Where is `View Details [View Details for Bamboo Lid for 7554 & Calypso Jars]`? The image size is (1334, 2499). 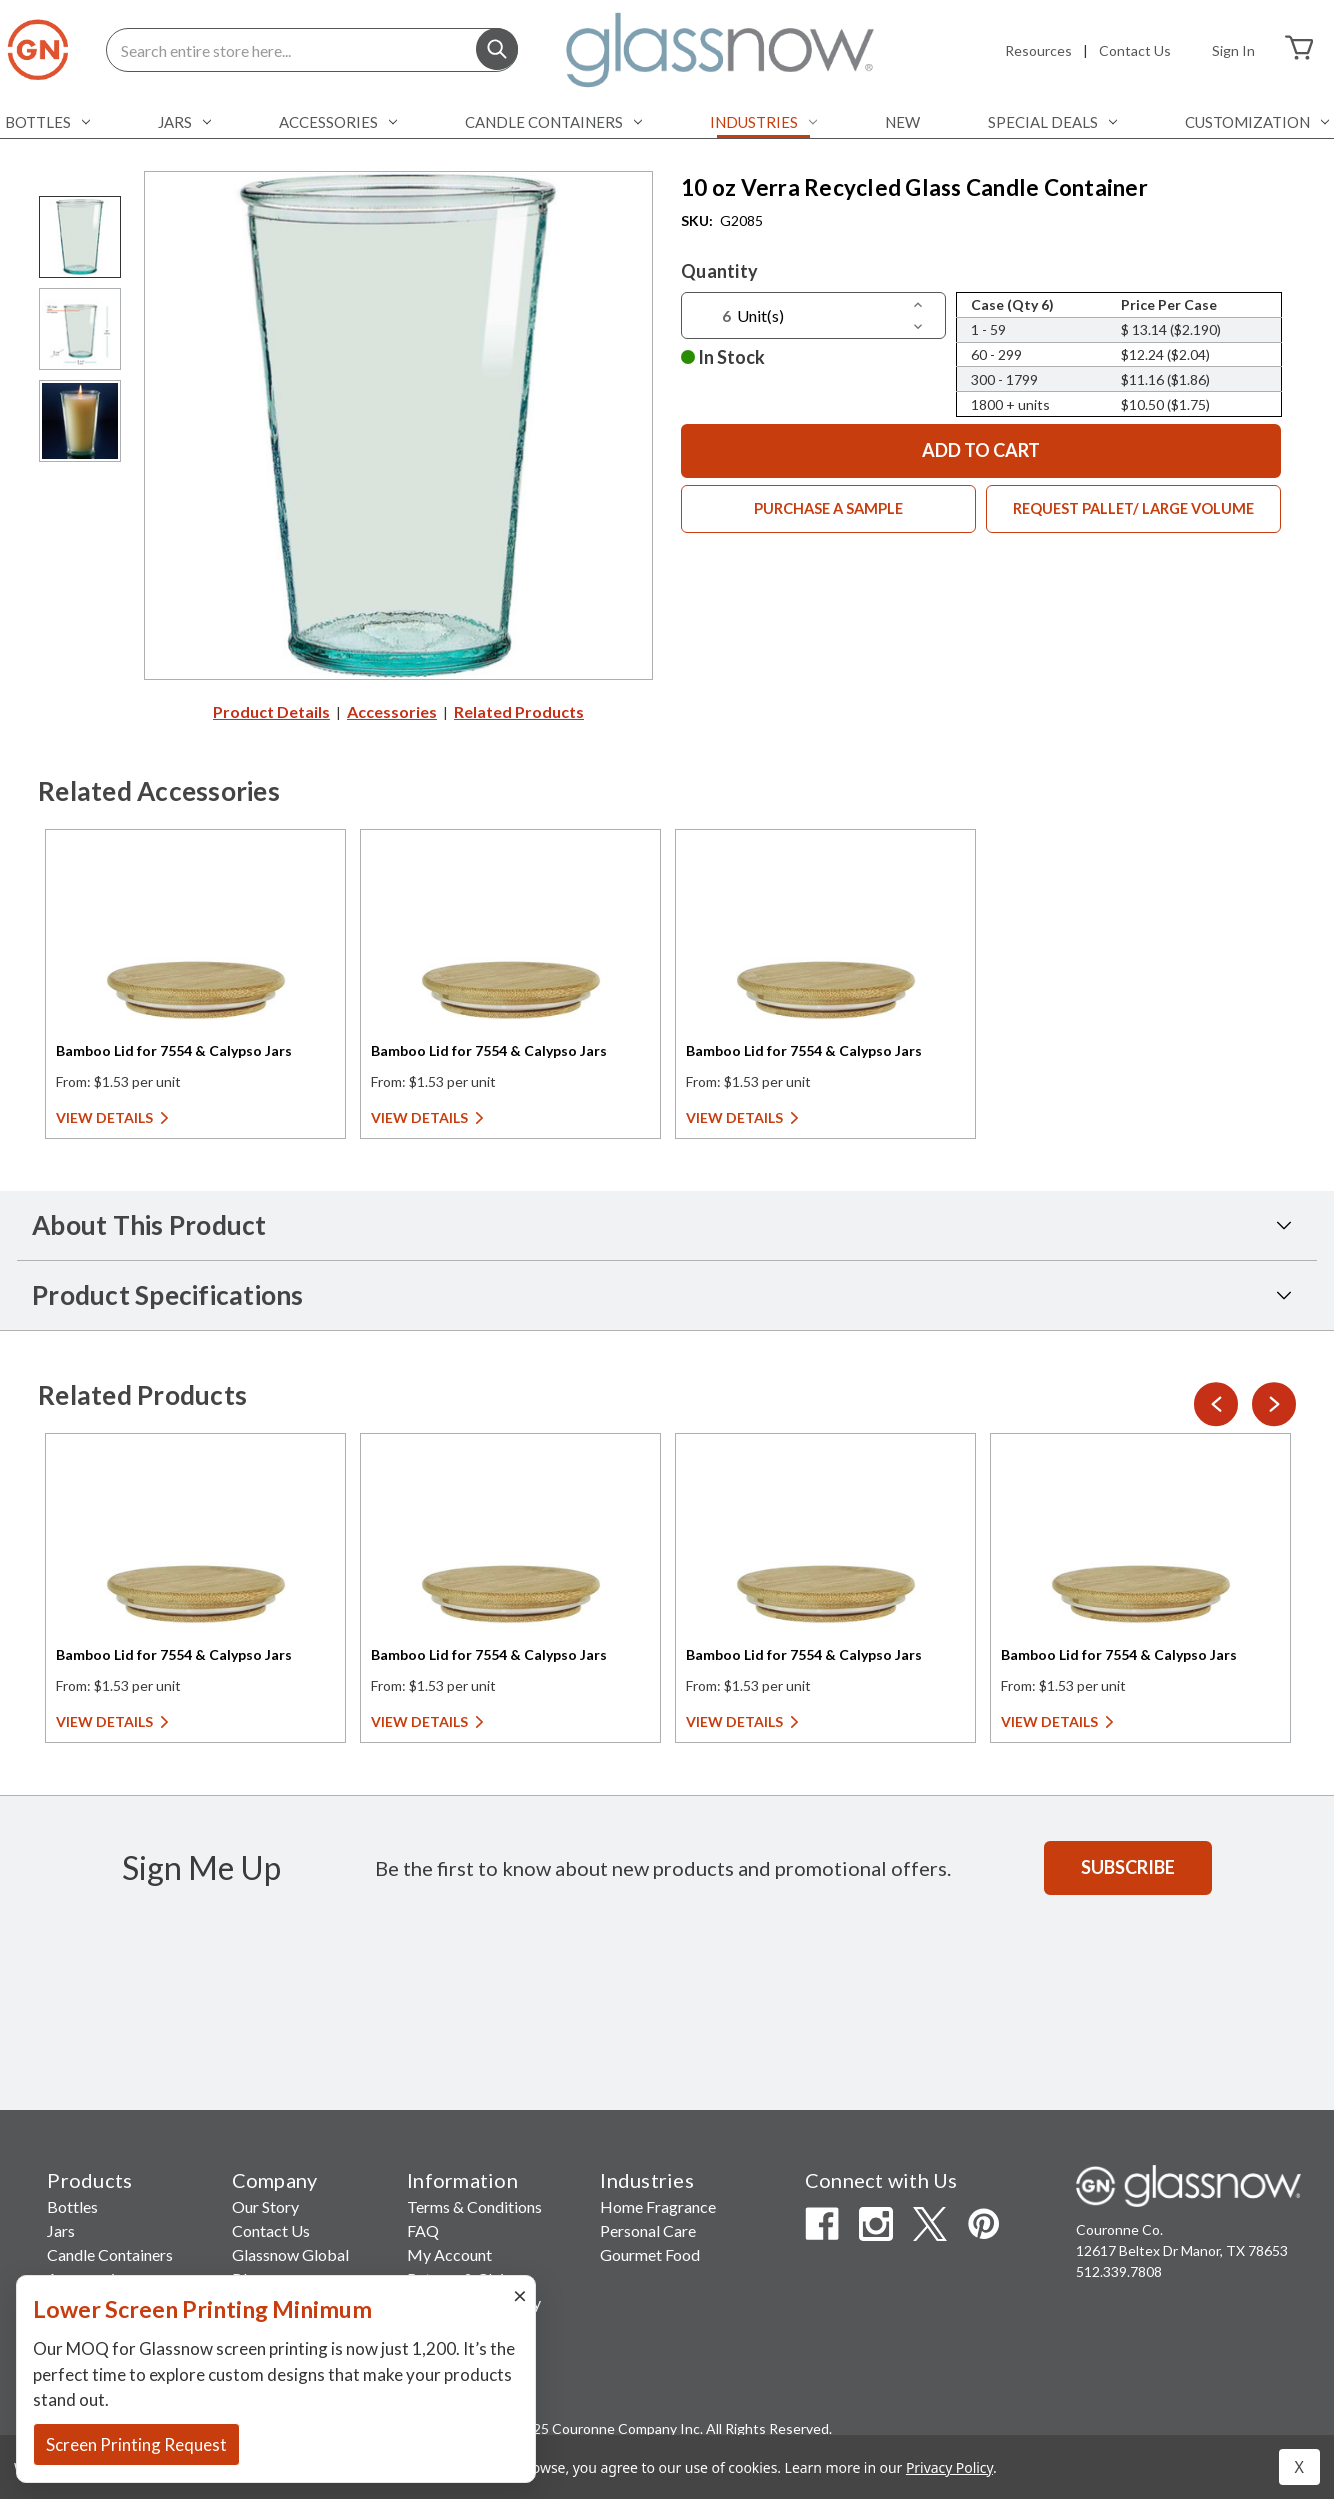
View Details [View Details for Bamboo Lid for 7554 & Calypso Jars] is located at coordinates (104, 1117).